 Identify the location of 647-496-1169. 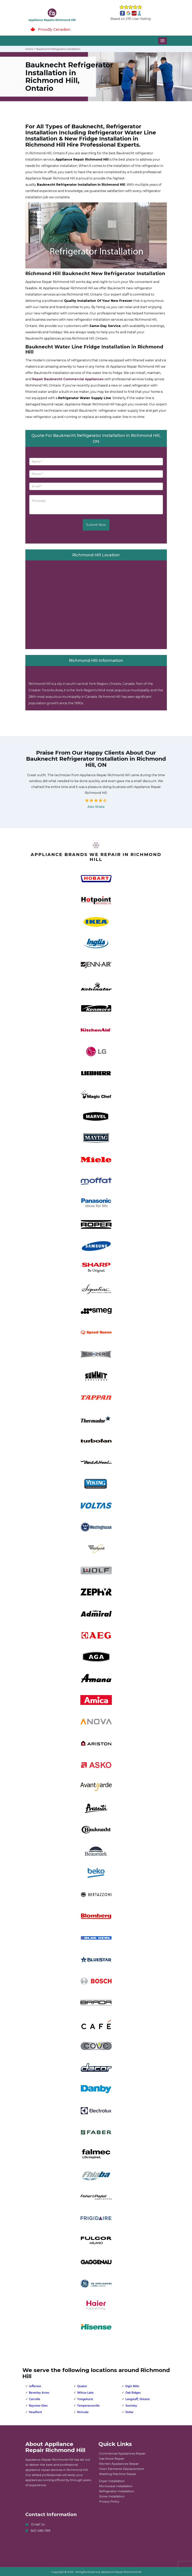
(40, 2530).